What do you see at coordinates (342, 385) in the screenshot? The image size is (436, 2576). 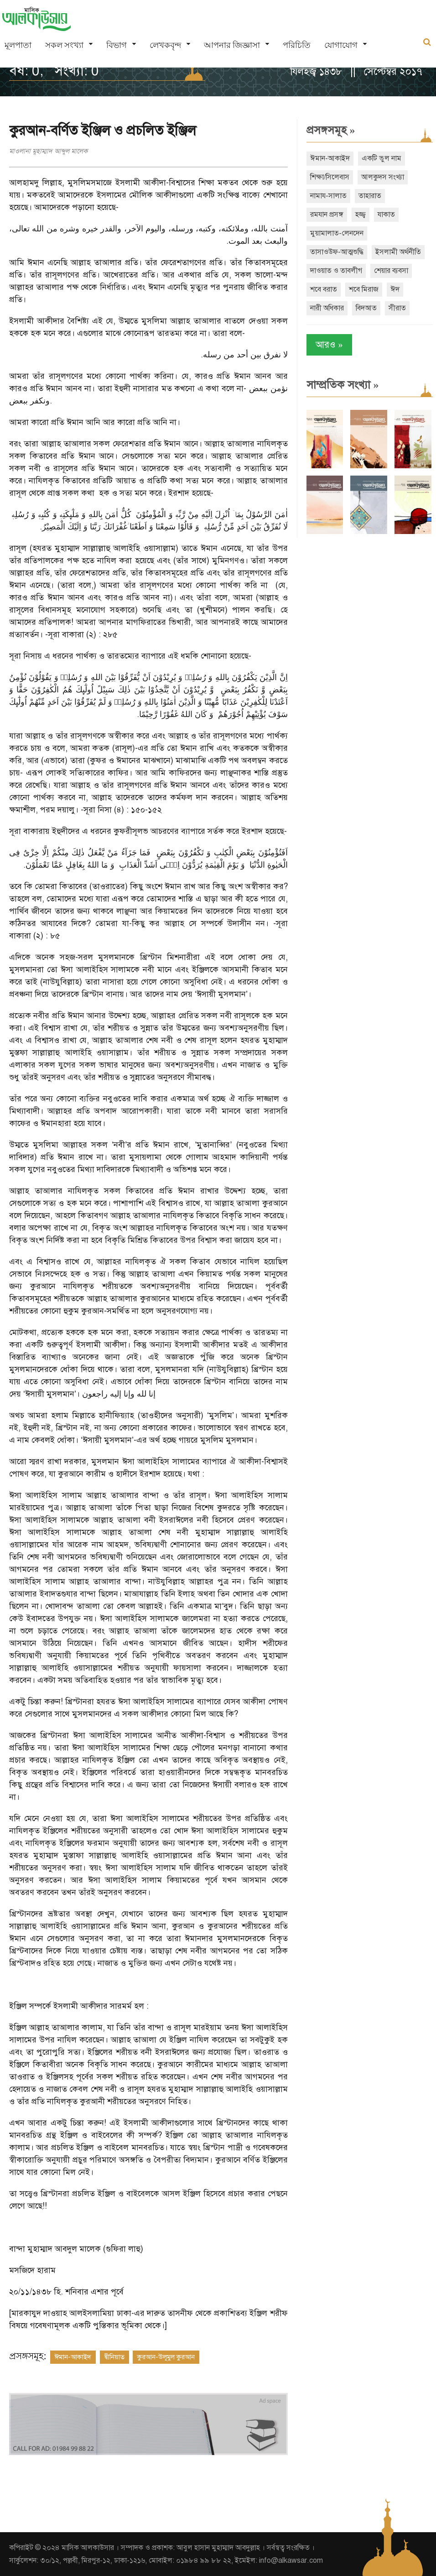 I see `সাম্প্রতিক সংখ্যা` at bounding box center [342, 385].